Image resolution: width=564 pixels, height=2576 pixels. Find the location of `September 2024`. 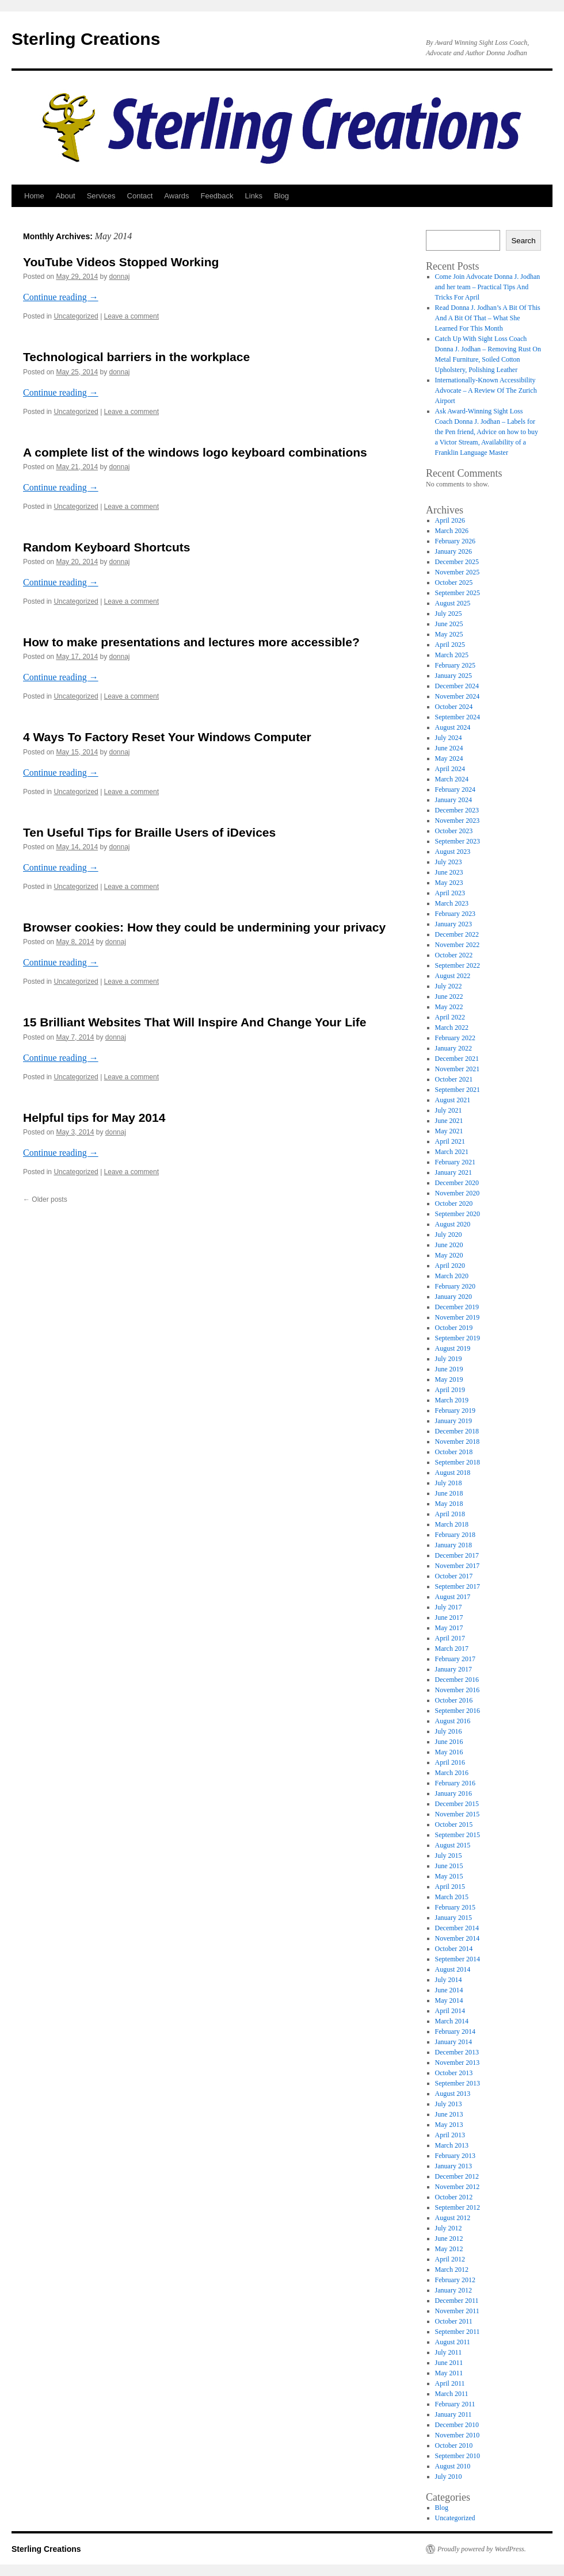

September 2024 is located at coordinates (457, 717).